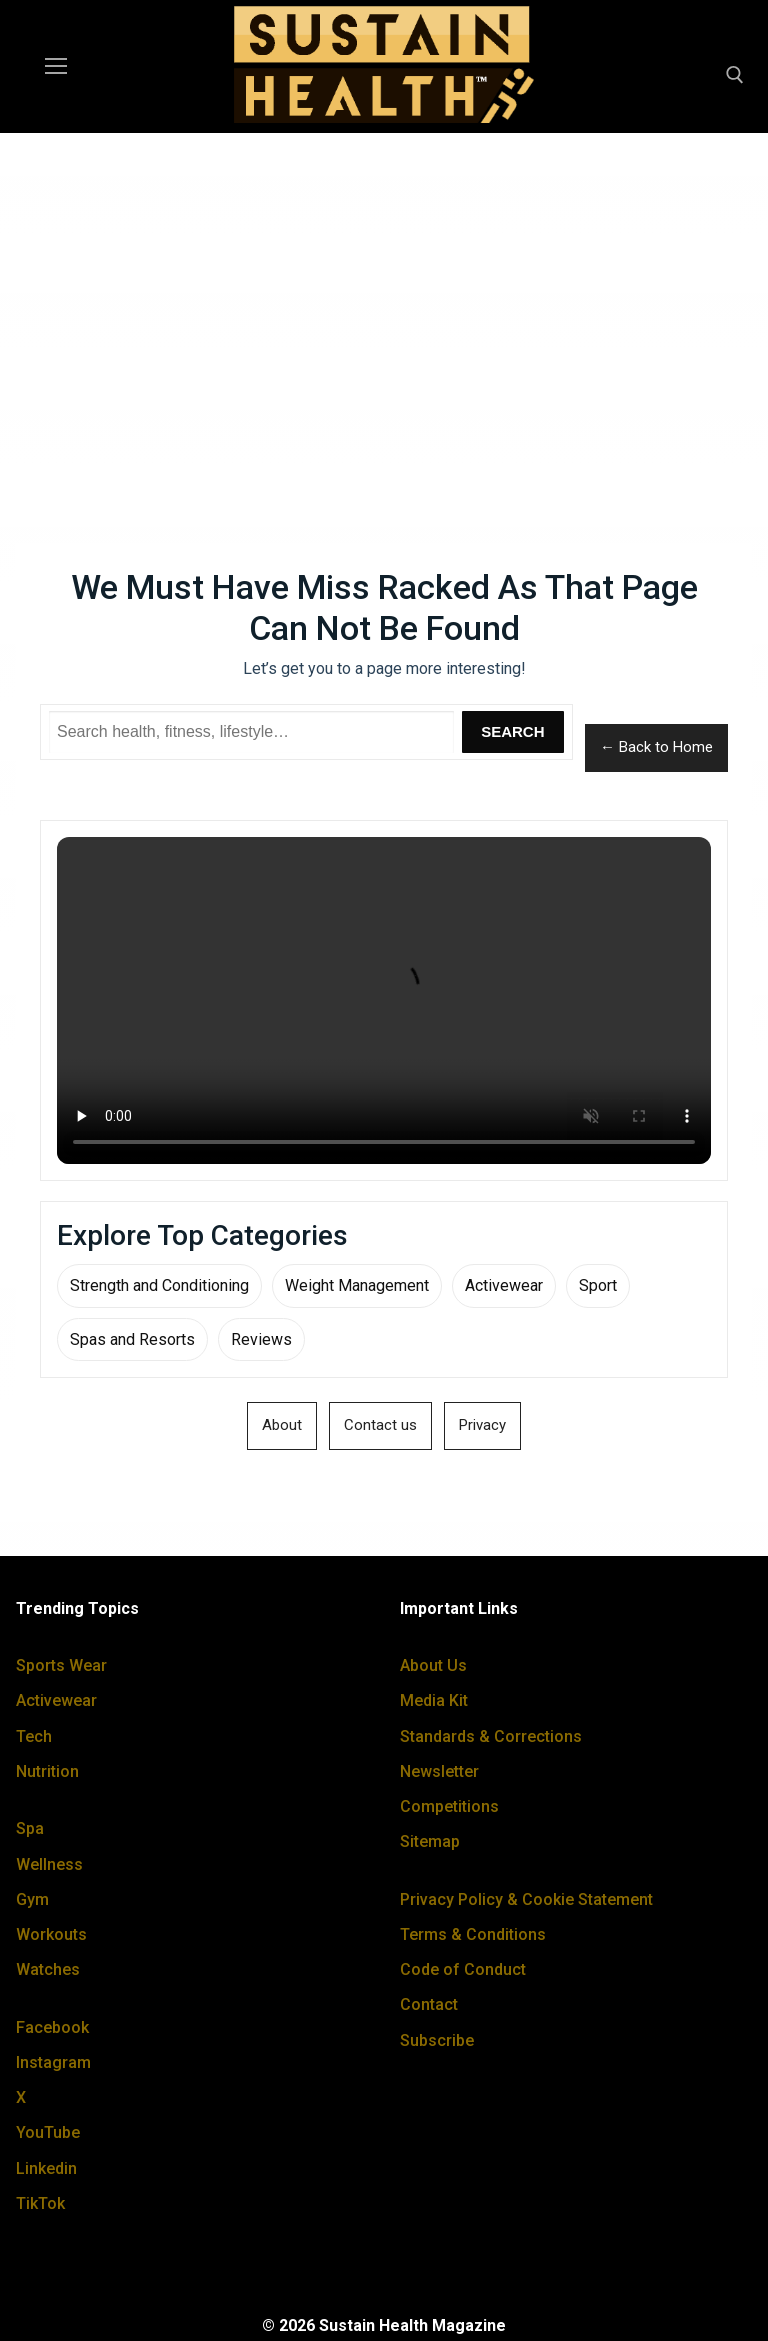 This screenshot has height=2341, width=768. I want to click on About, so click(282, 1425).